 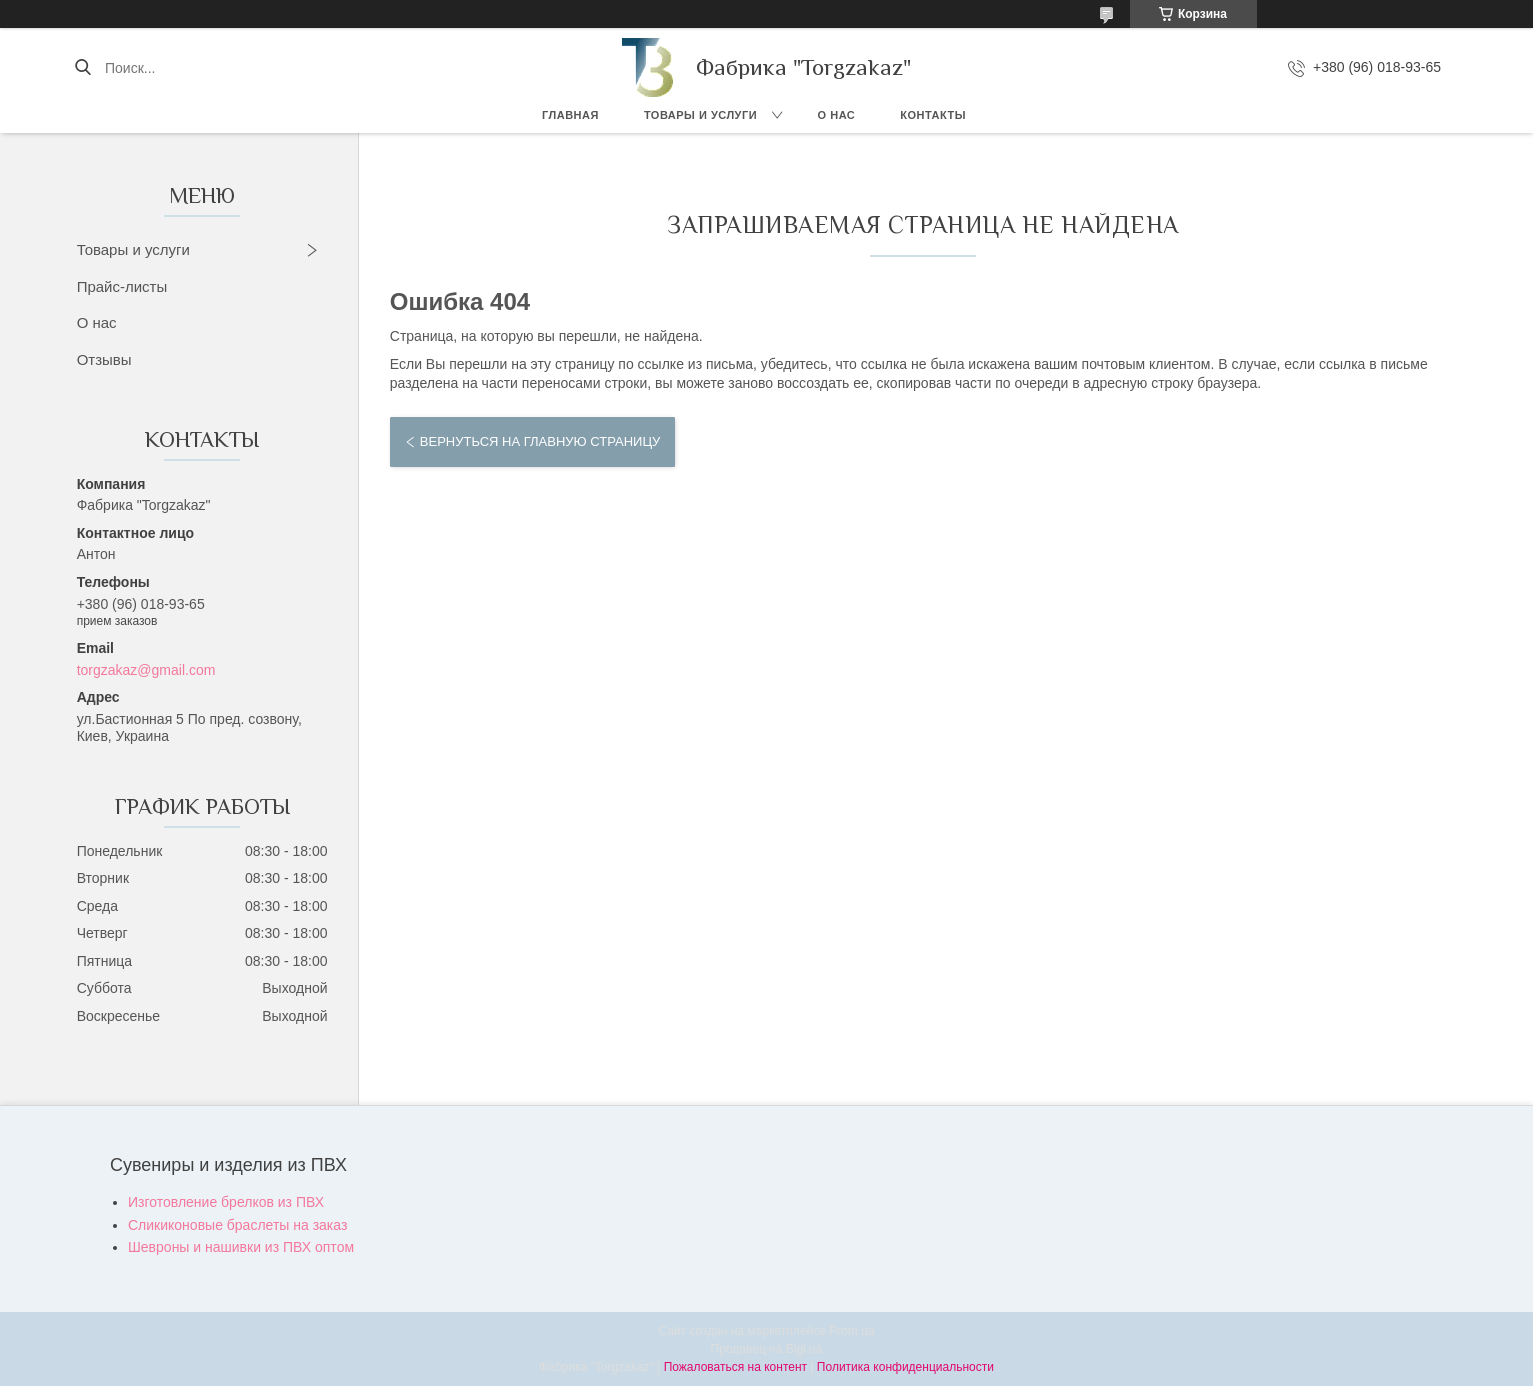 What do you see at coordinates (122, 286) in the screenshot?
I see `Прайс-листы` at bounding box center [122, 286].